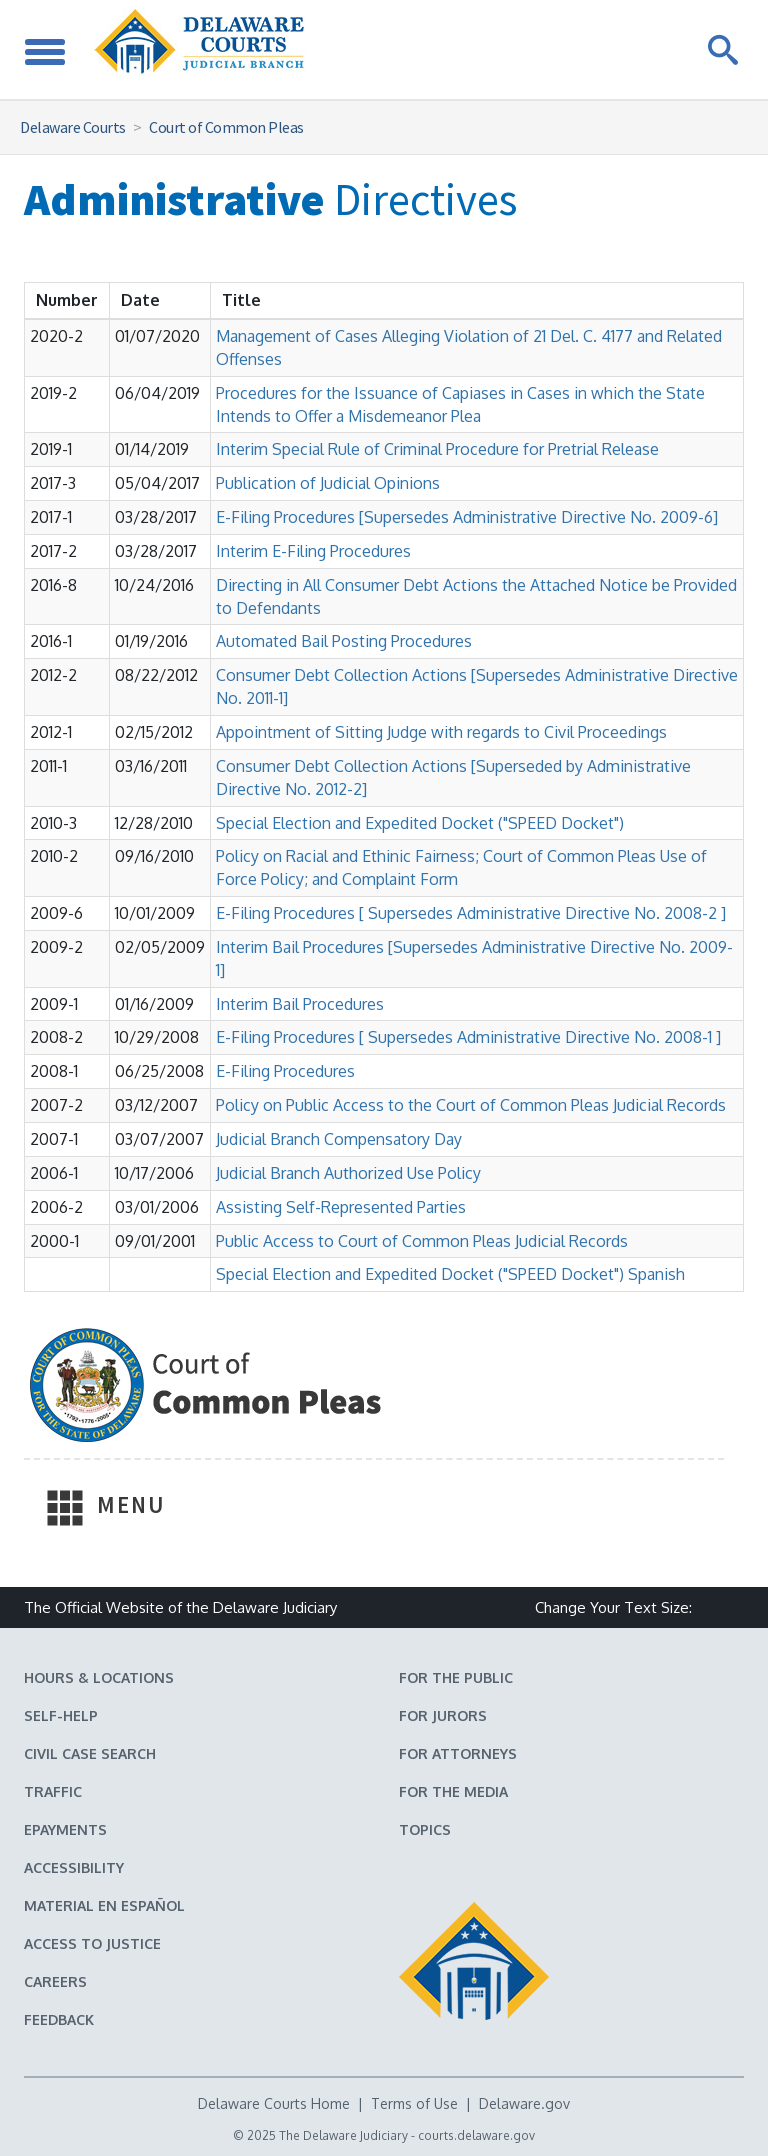  Describe the element at coordinates (241, 300) in the screenshot. I see `[Sort by Title]` at that location.